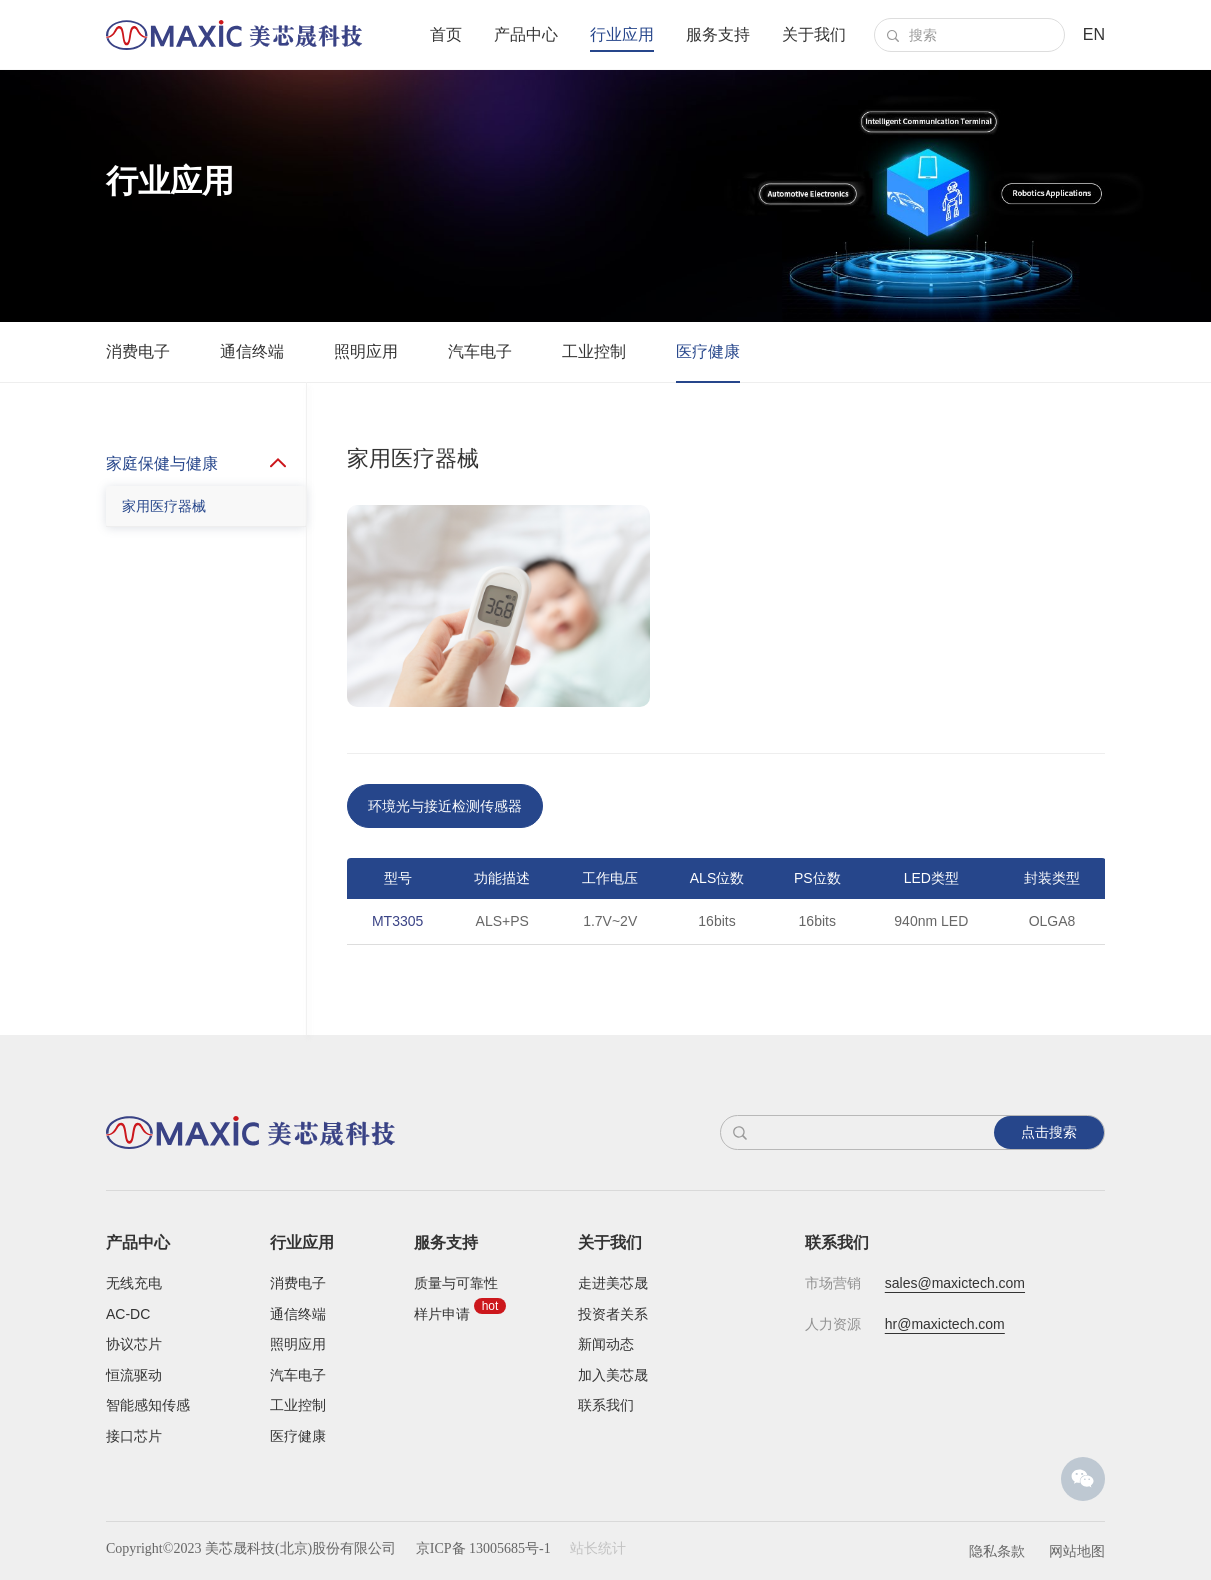 The image size is (1211, 1580). I want to click on 消费电子, so click(138, 351).